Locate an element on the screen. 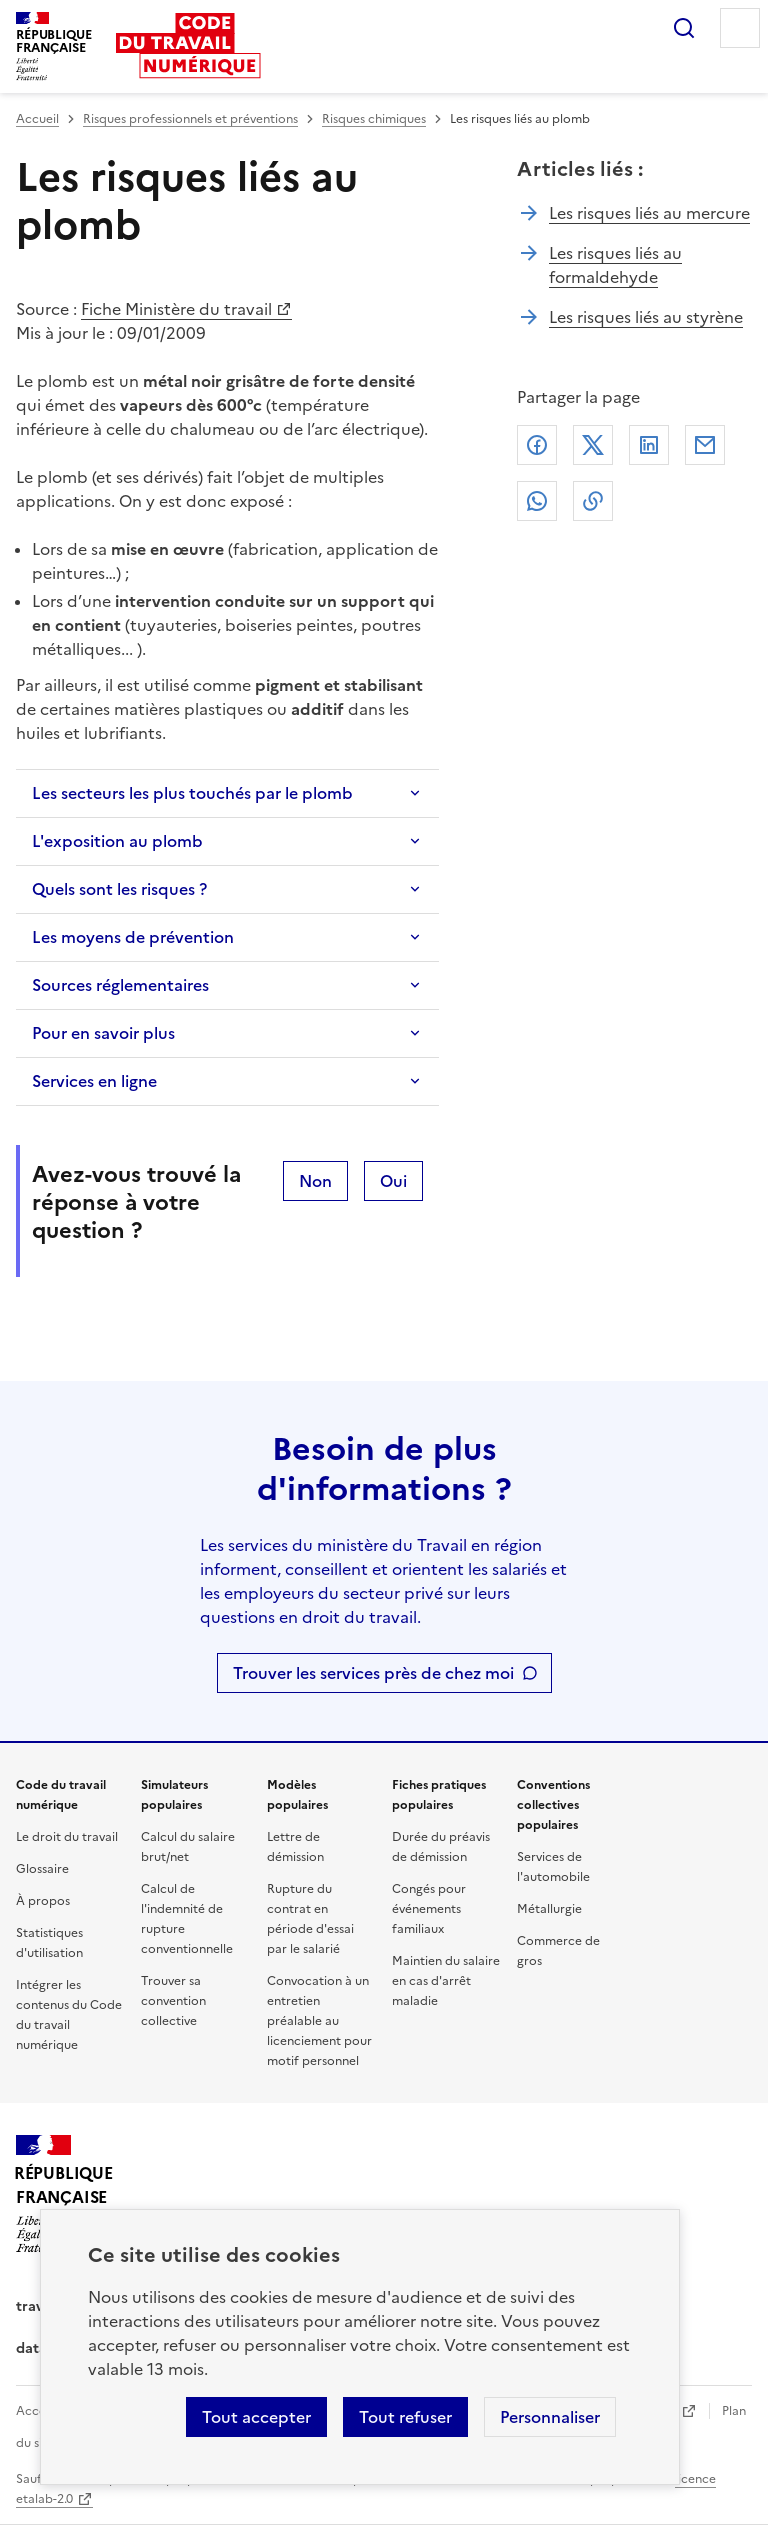 This screenshot has height=2525, width=768. Sources réglementaires is located at coordinates (120, 985).